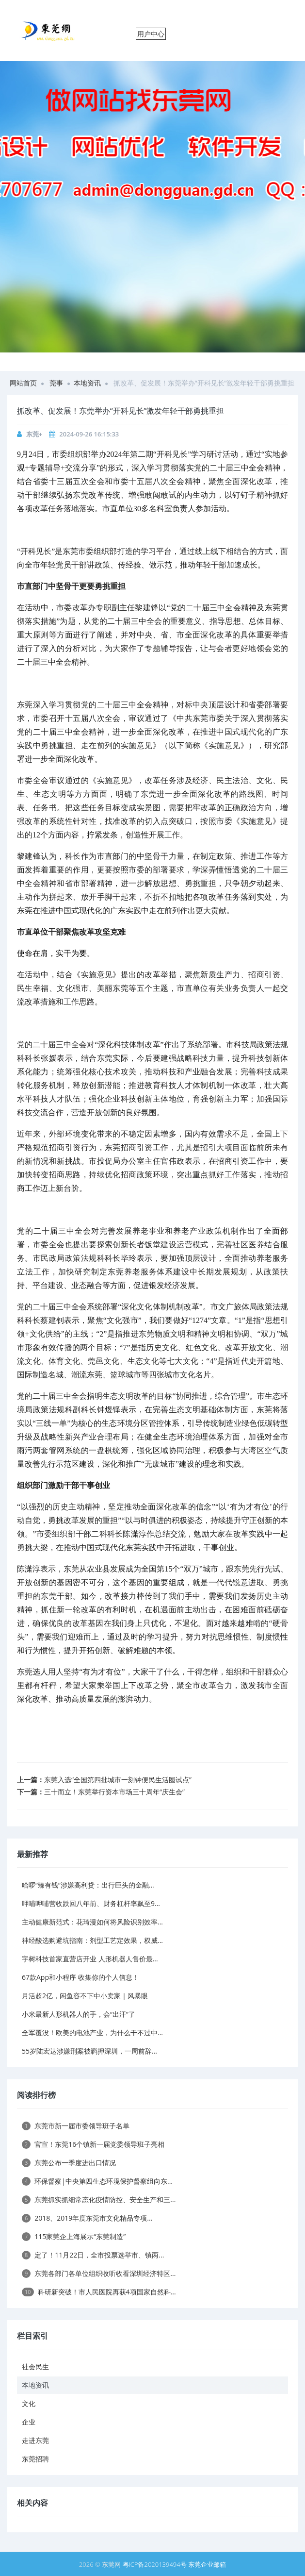 The height and width of the screenshot is (2576, 305). Describe the element at coordinates (87, 382) in the screenshot. I see `本地资讯` at that location.